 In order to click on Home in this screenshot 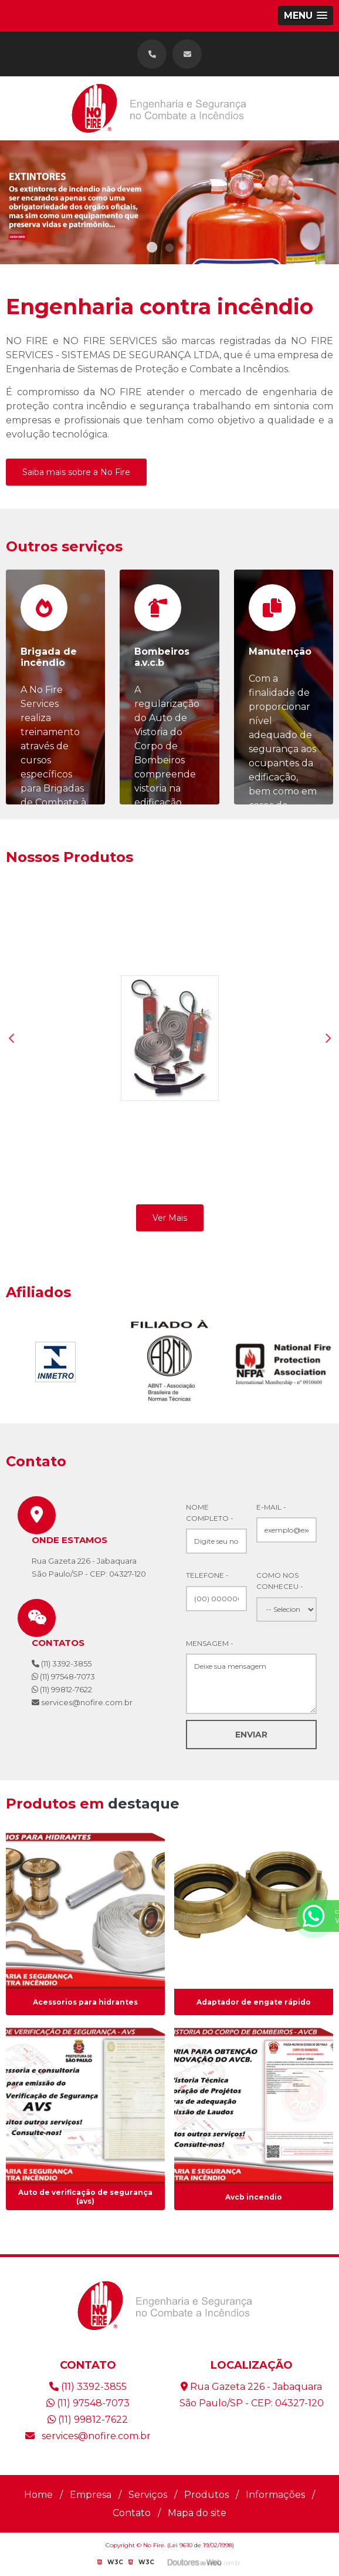, I will do `click(38, 2494)`.